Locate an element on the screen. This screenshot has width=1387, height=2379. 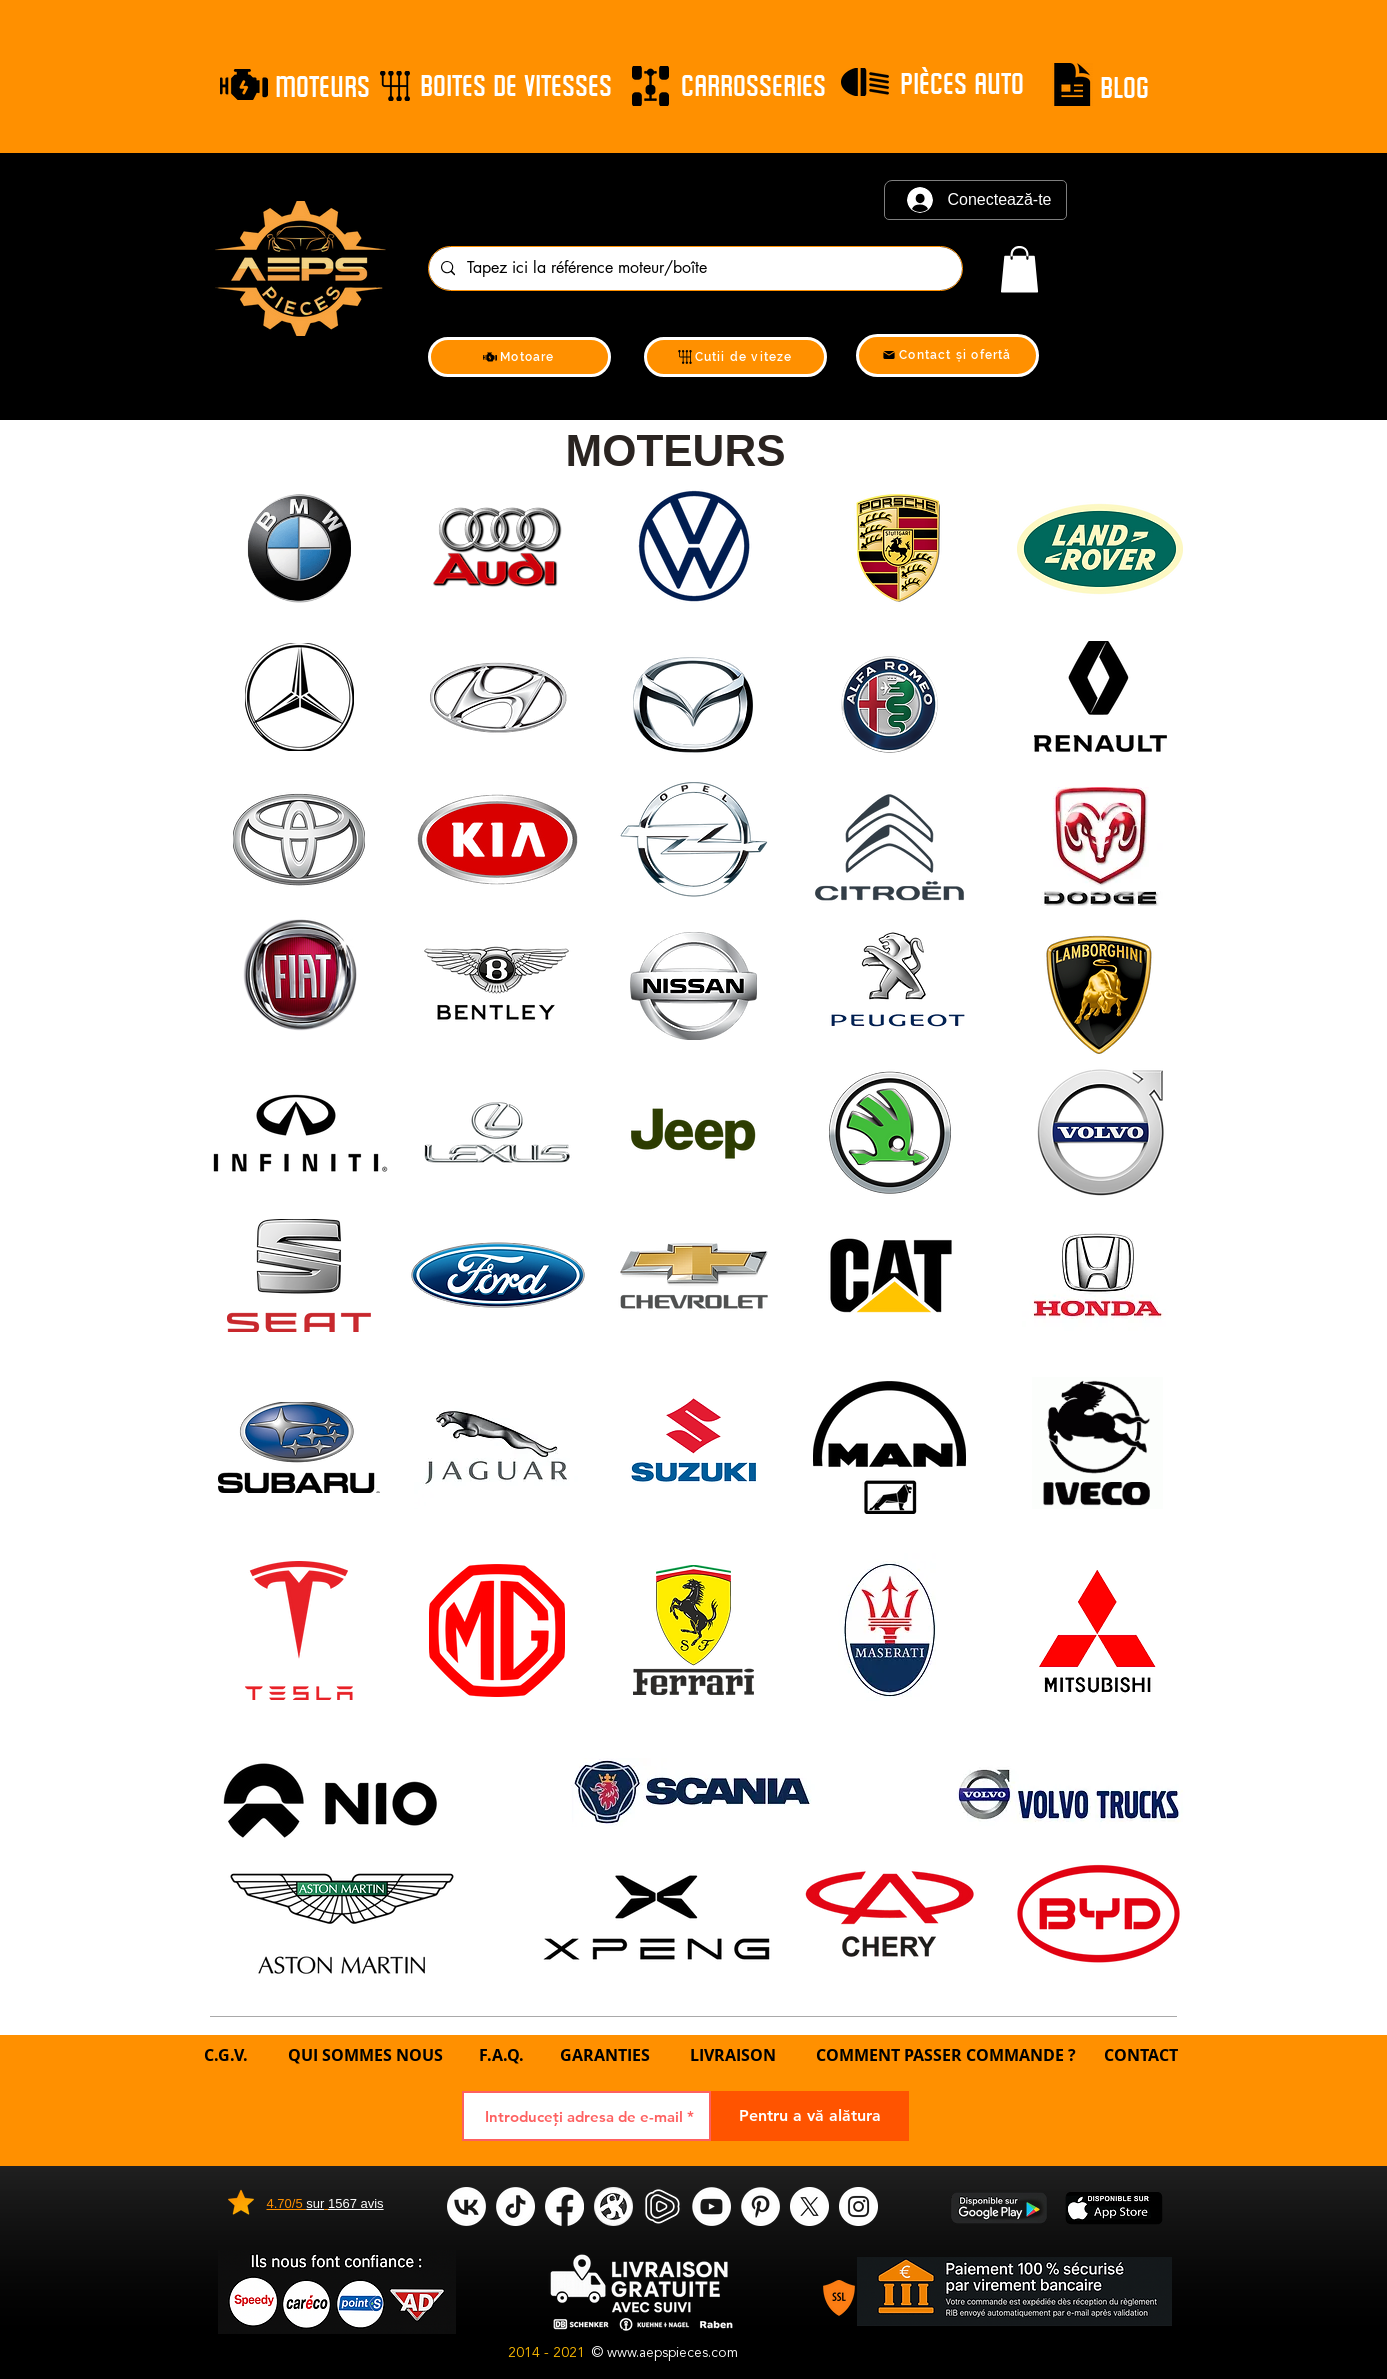
[Cutii de viteze] is located at coordinates (735, 357).